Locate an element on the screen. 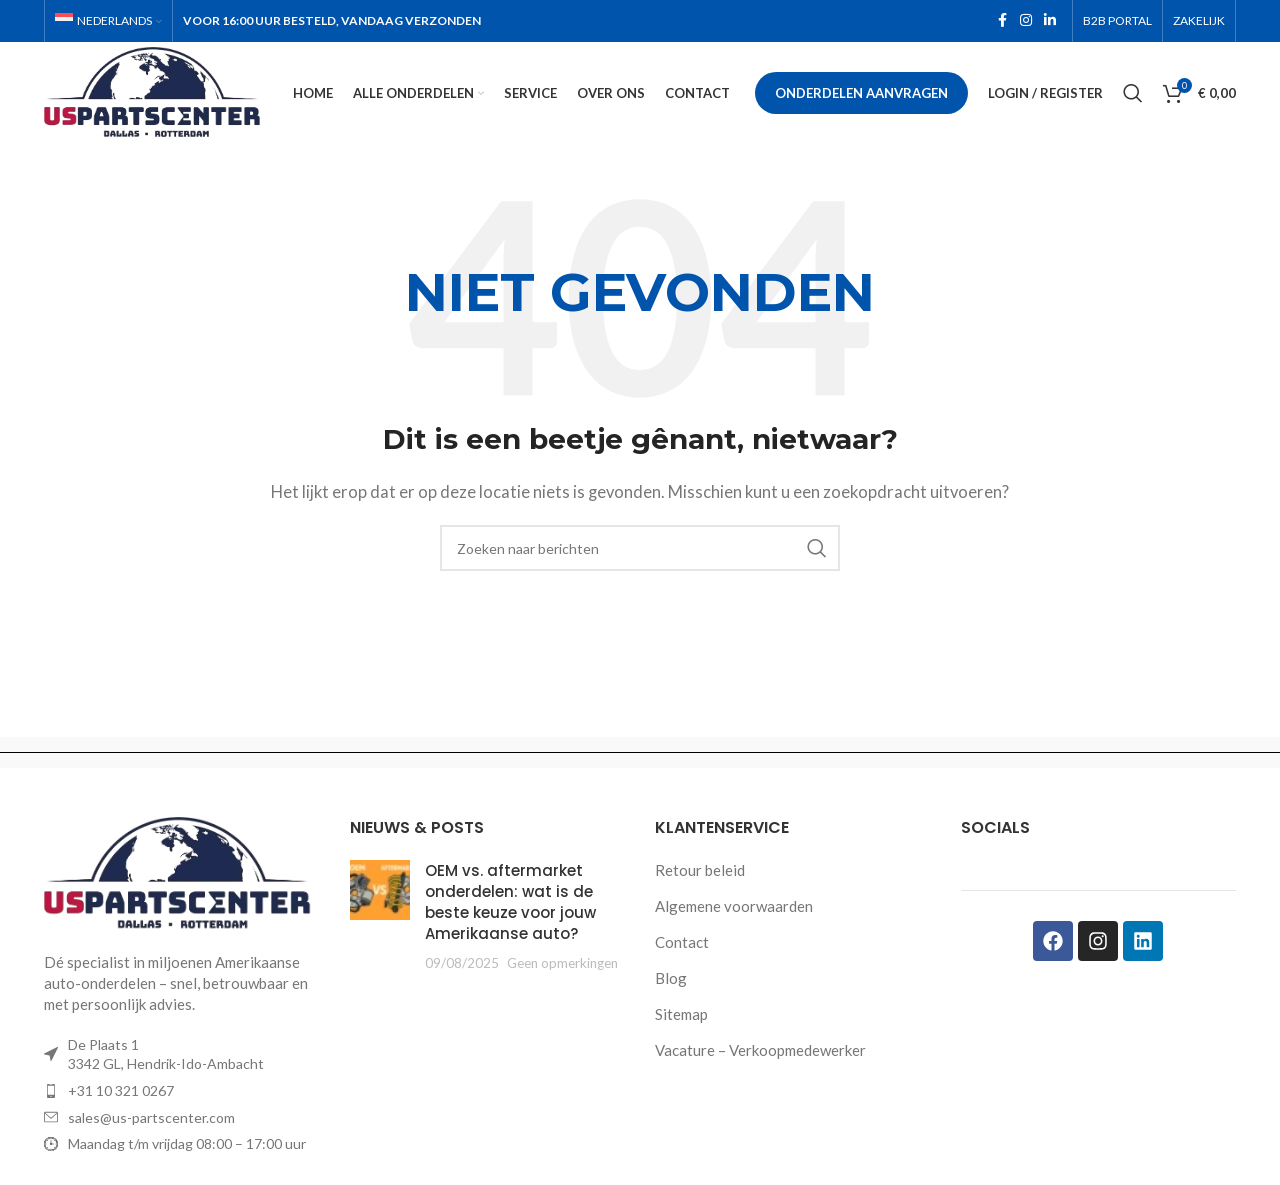 The height and width of the screenshot is (1185, 1280). [Linkedin social link] is located at coordinates (1050, 21).